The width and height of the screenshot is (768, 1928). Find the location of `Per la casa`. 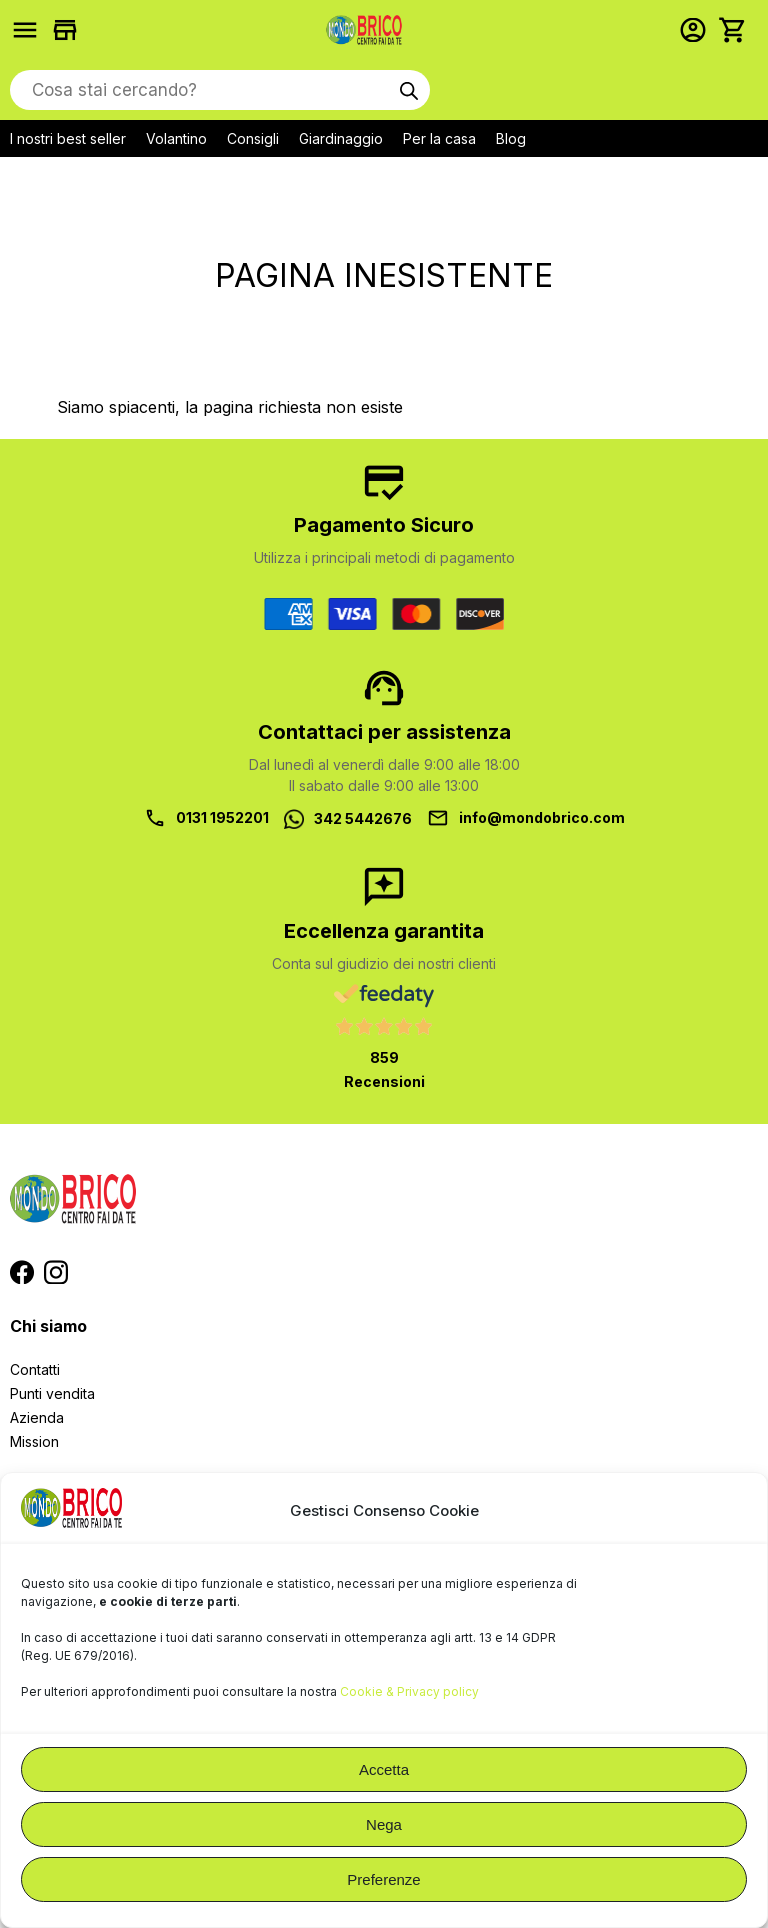

Per la casa is located at coordinates (439, 138).